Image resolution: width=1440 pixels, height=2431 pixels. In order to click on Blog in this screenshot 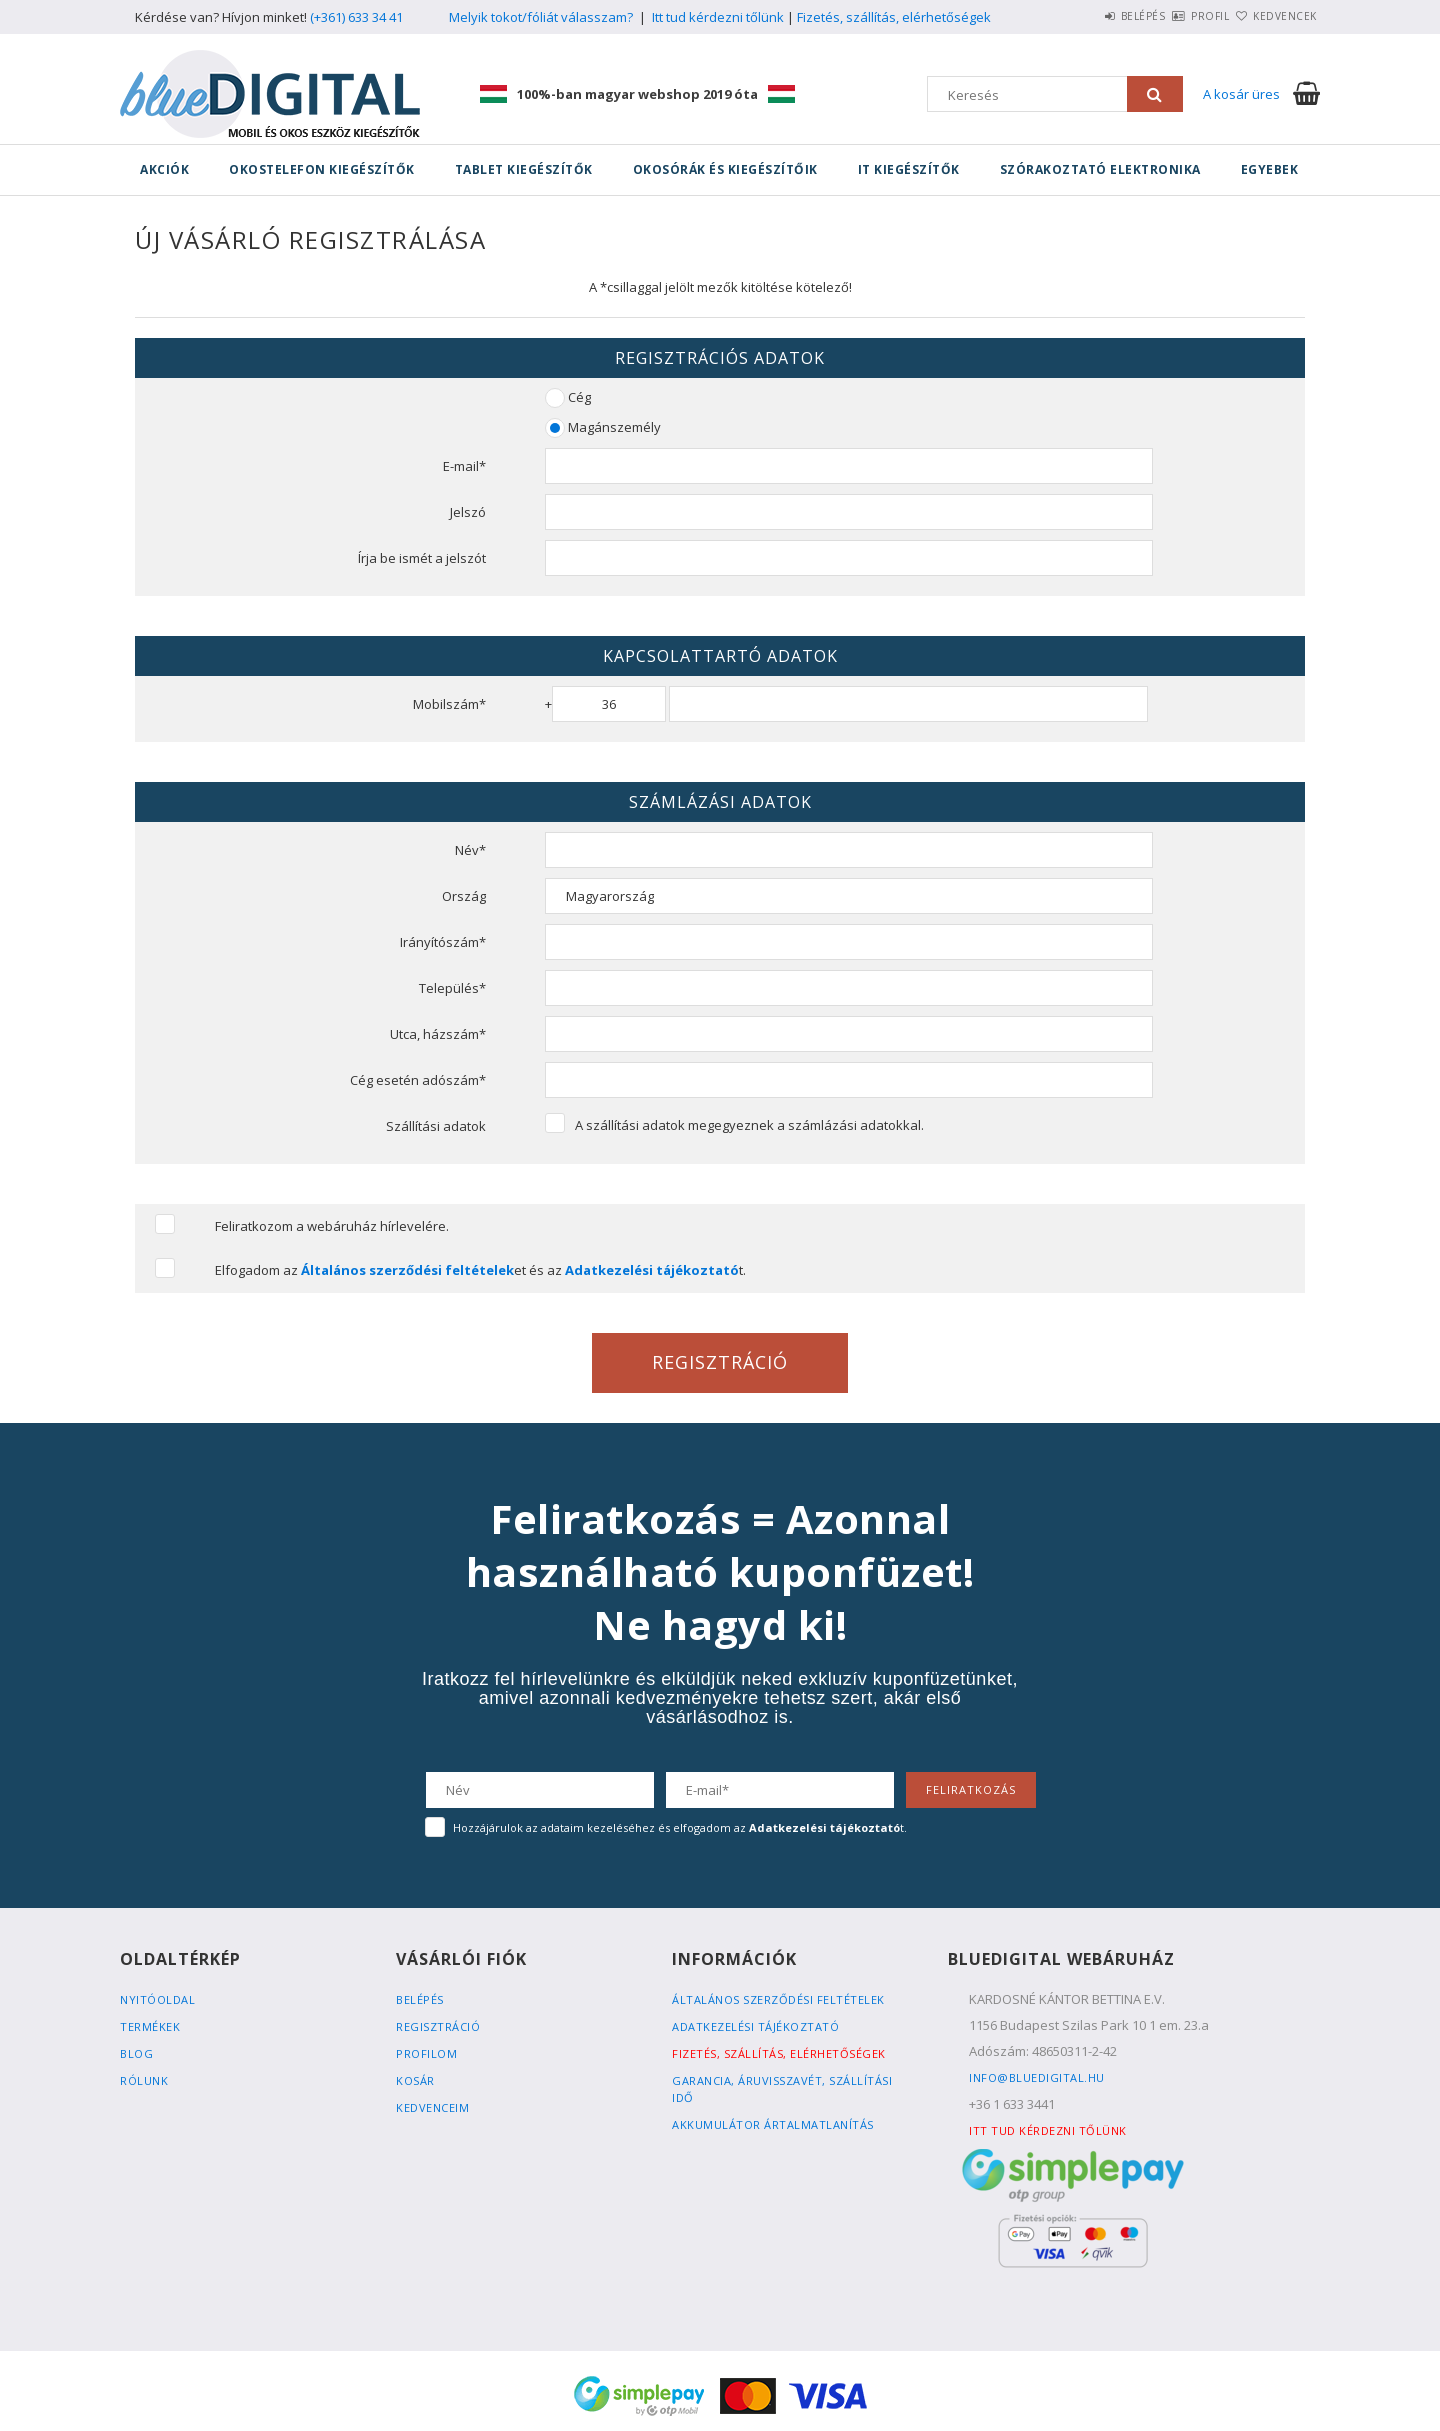, I will do `click(136, 2053)`.